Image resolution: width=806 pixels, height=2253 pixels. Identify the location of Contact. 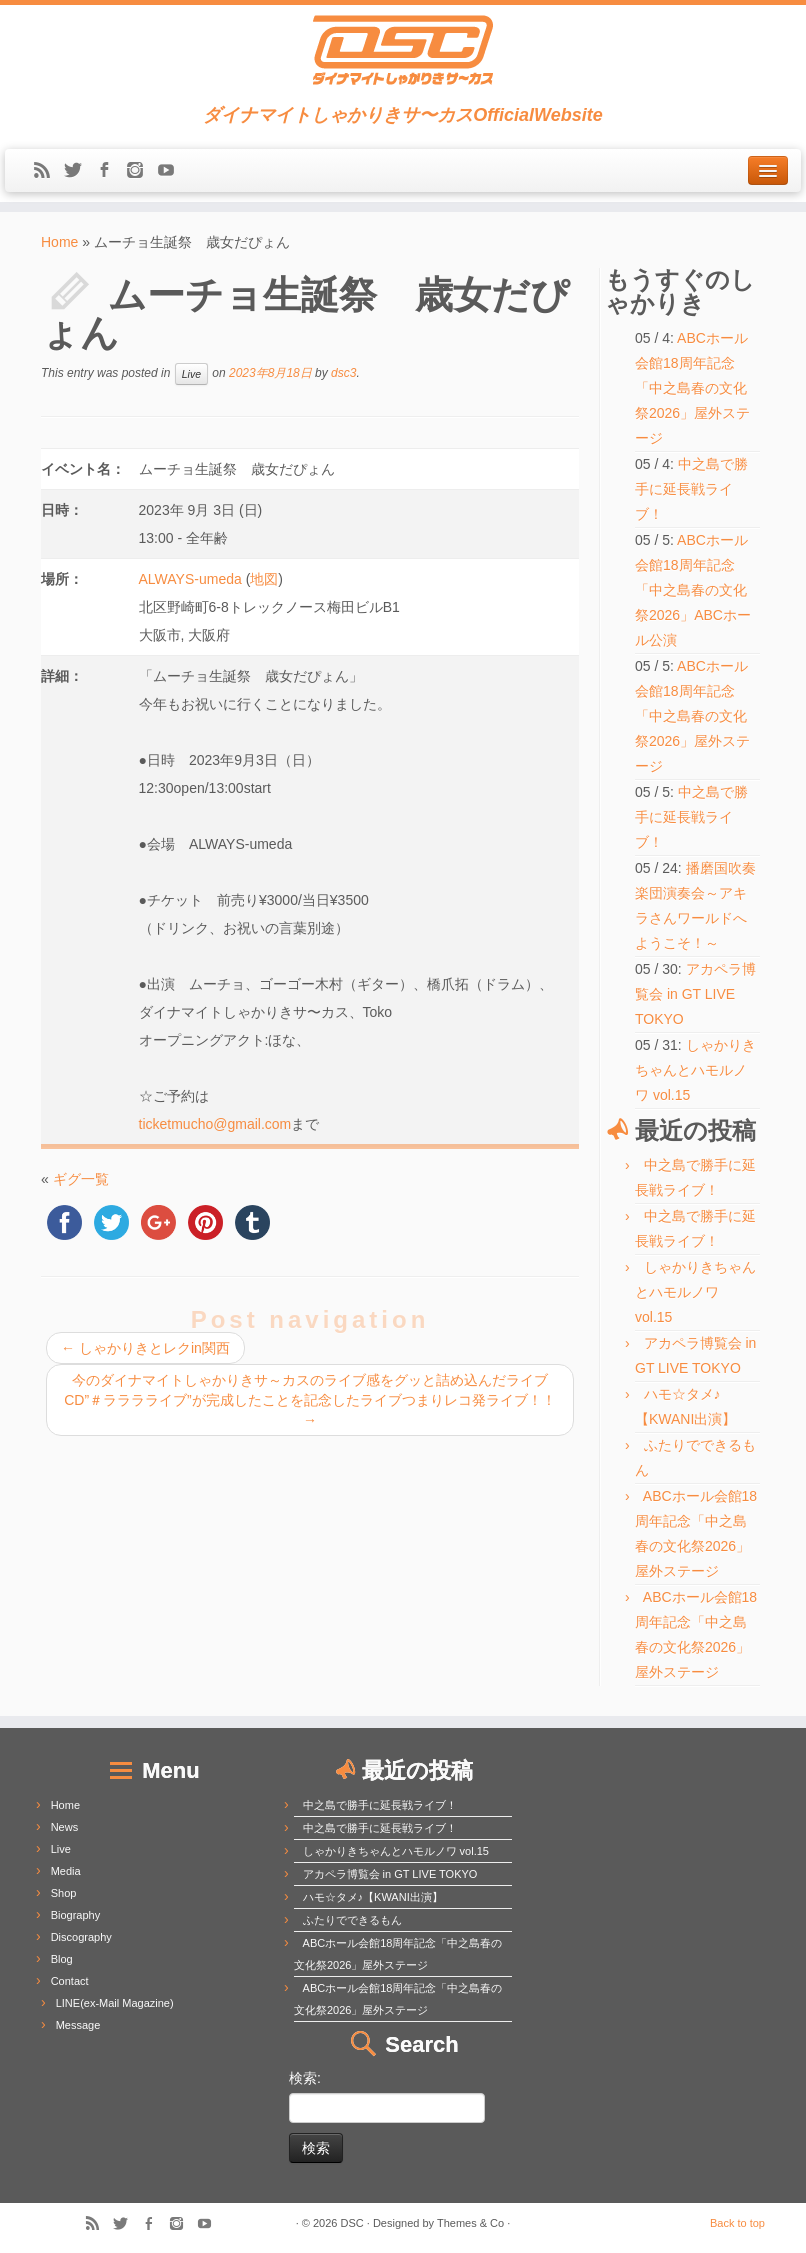
(70, 1981).